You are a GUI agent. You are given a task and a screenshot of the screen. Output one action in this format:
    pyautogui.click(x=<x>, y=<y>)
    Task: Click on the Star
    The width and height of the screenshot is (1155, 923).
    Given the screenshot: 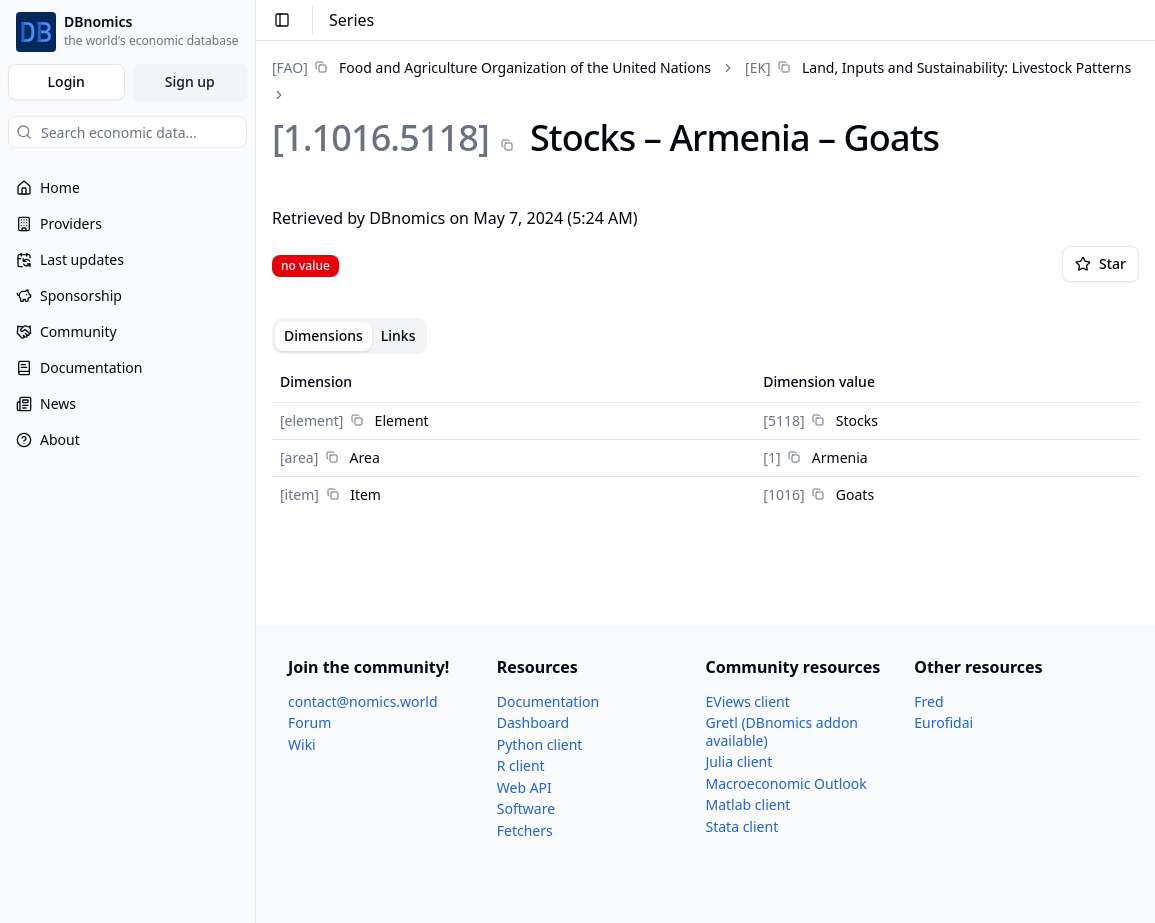 What is the action you would take?
    pyautogui.click(x=1100, y=263)
    